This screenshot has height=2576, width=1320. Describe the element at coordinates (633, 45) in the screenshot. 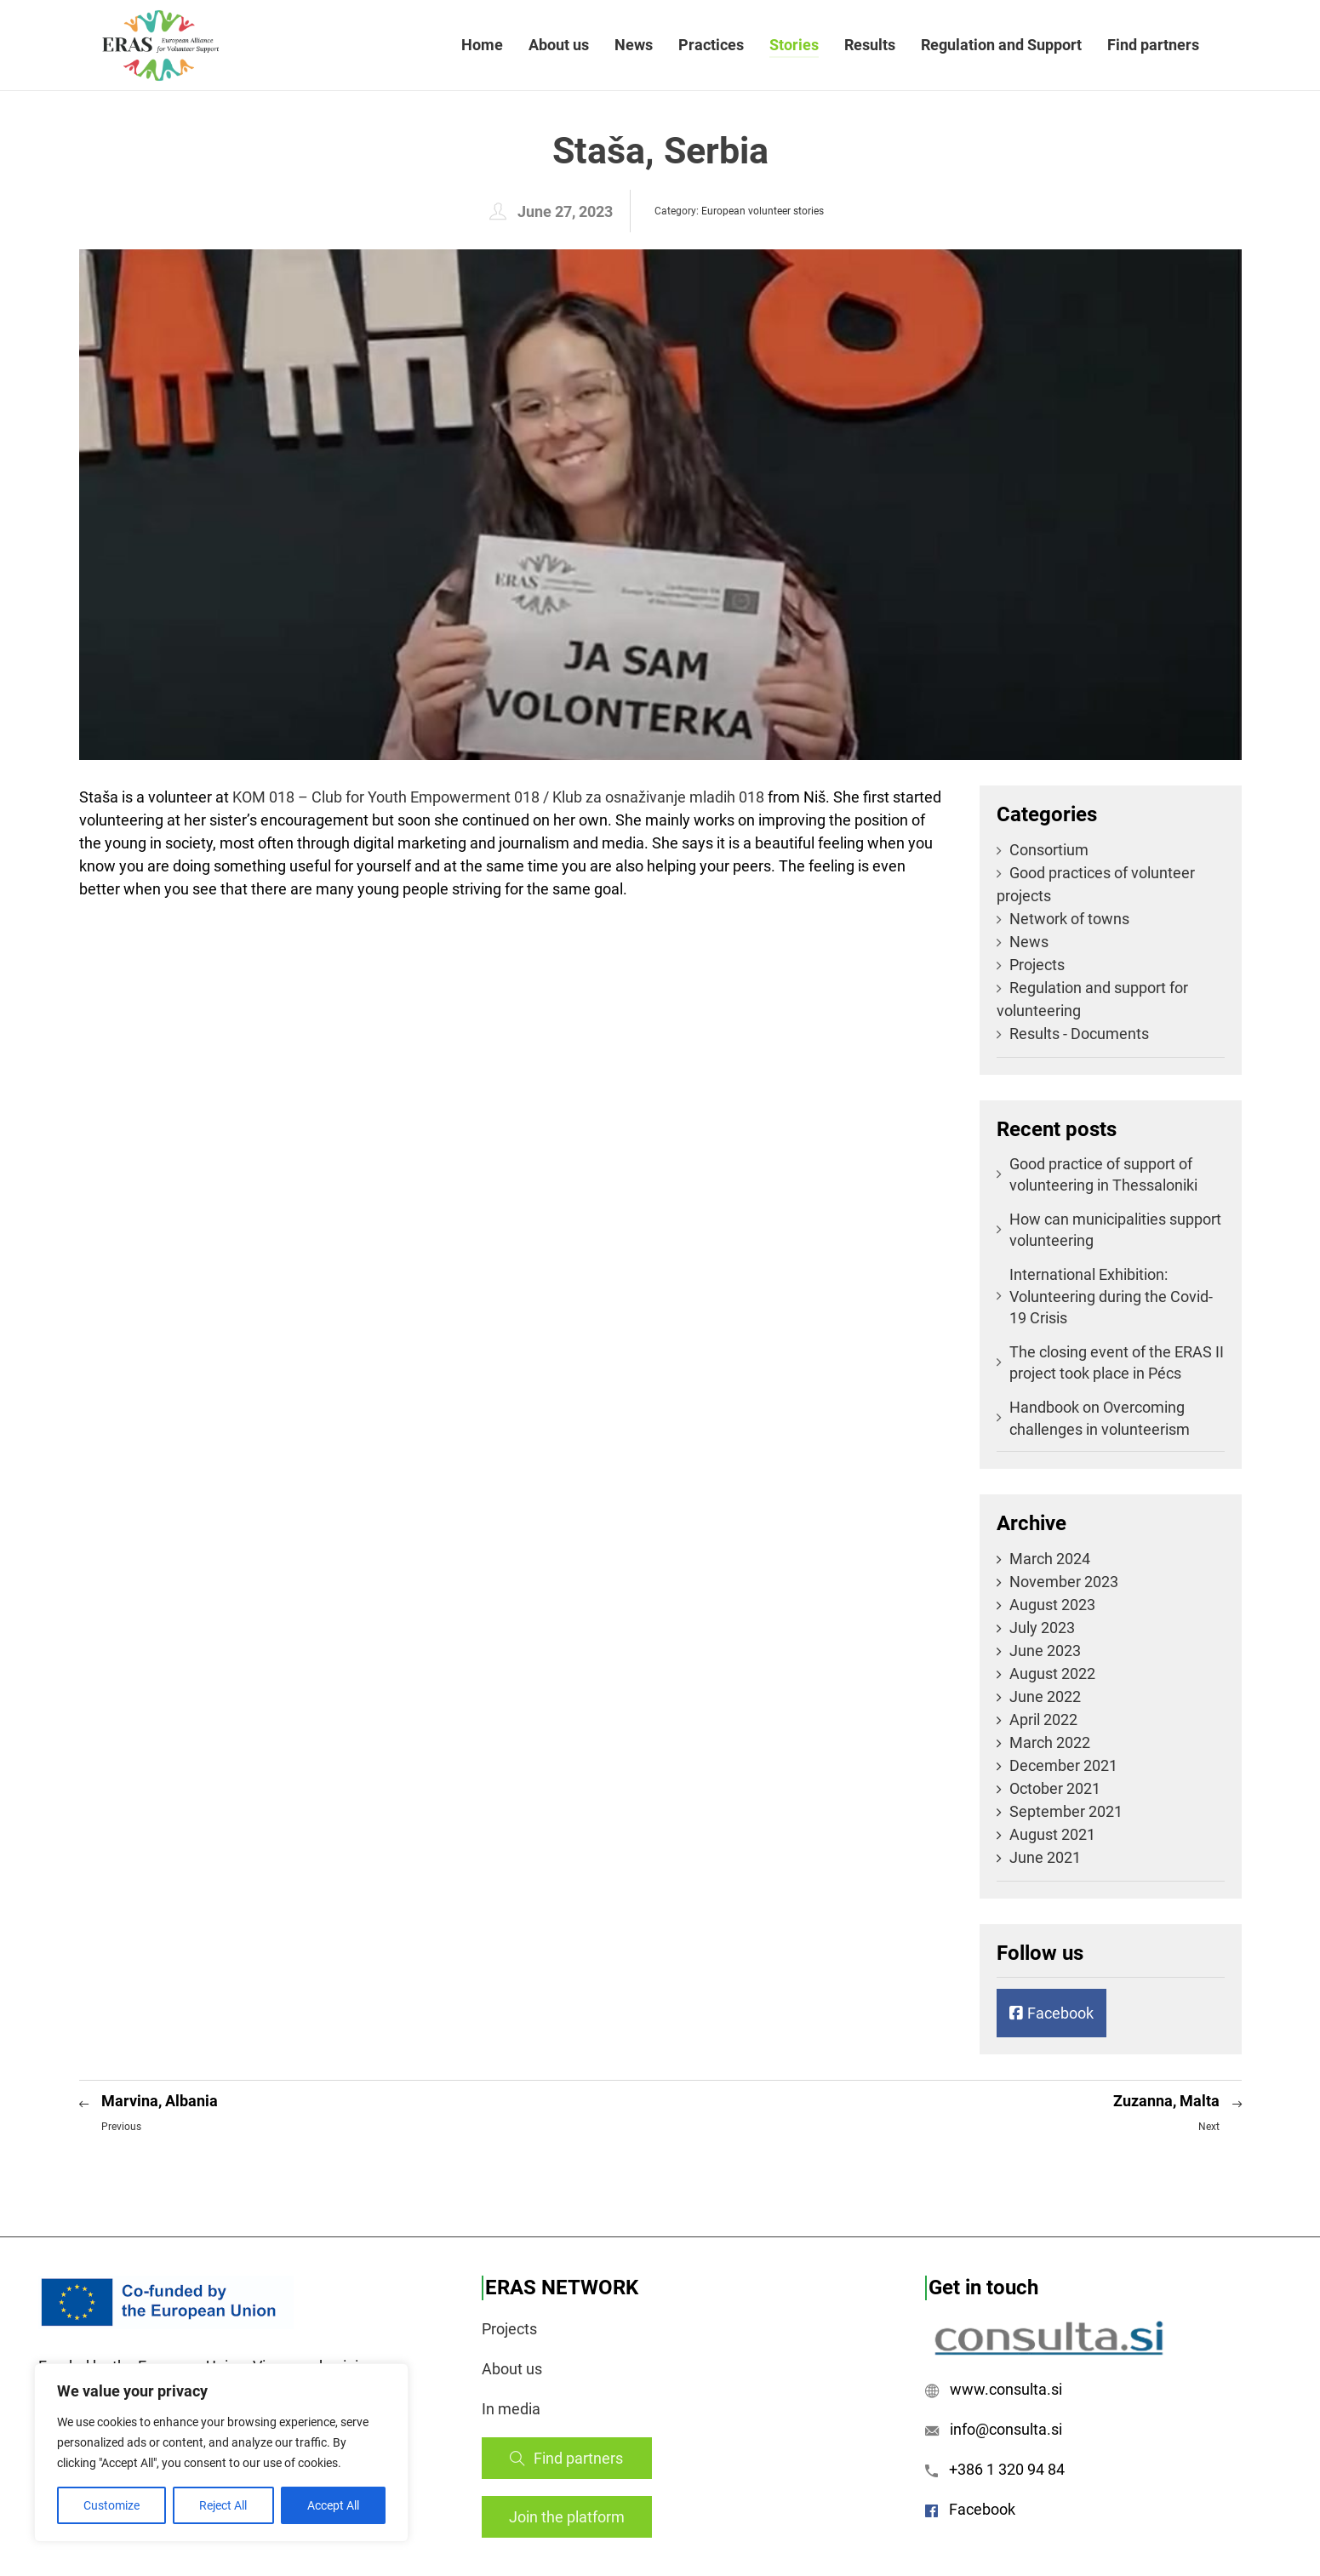

I see `News` at that location.